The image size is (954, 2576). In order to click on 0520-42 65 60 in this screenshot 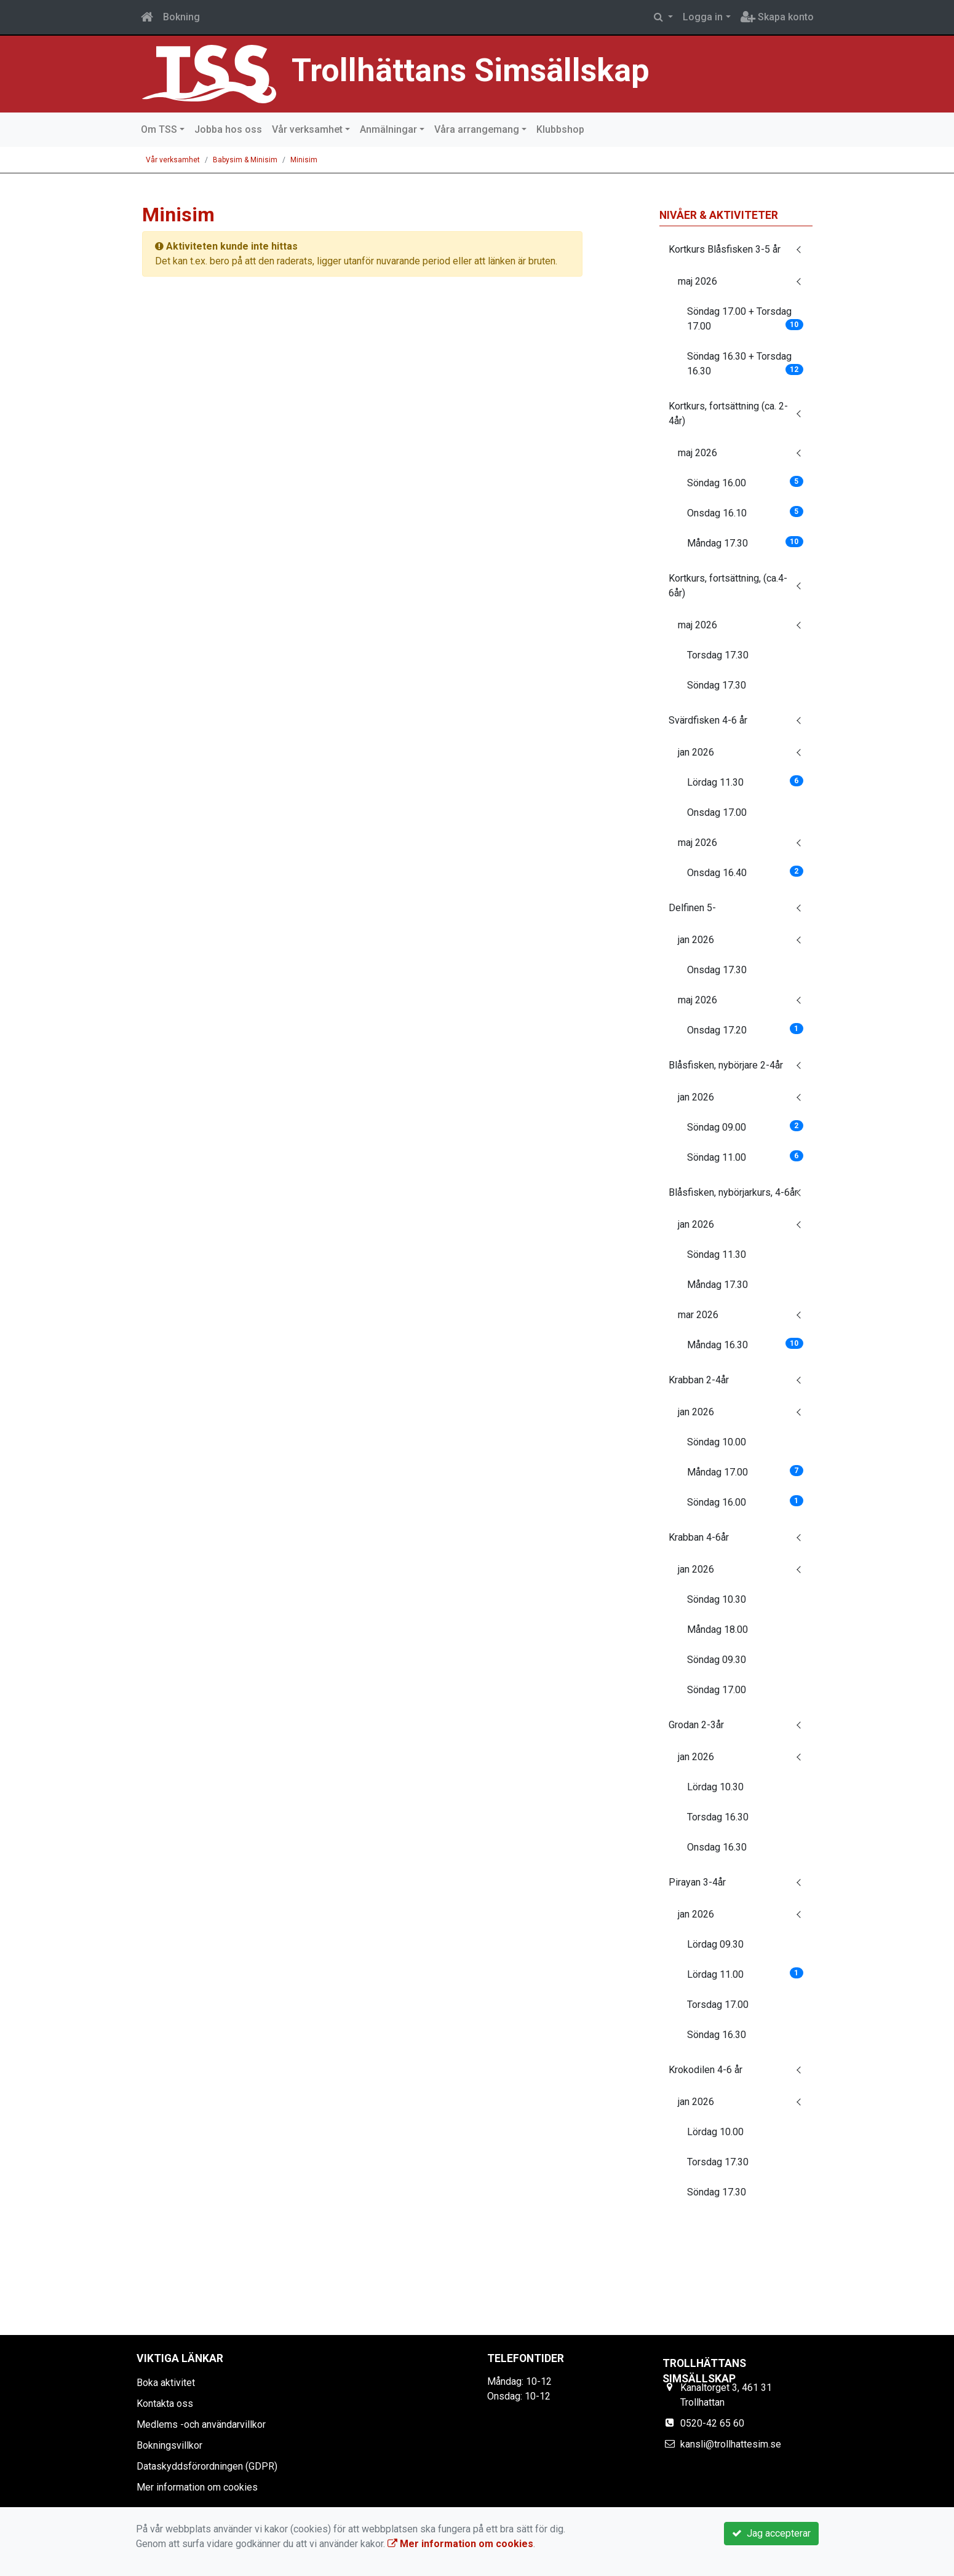, I will do `click(712, 2423)`.